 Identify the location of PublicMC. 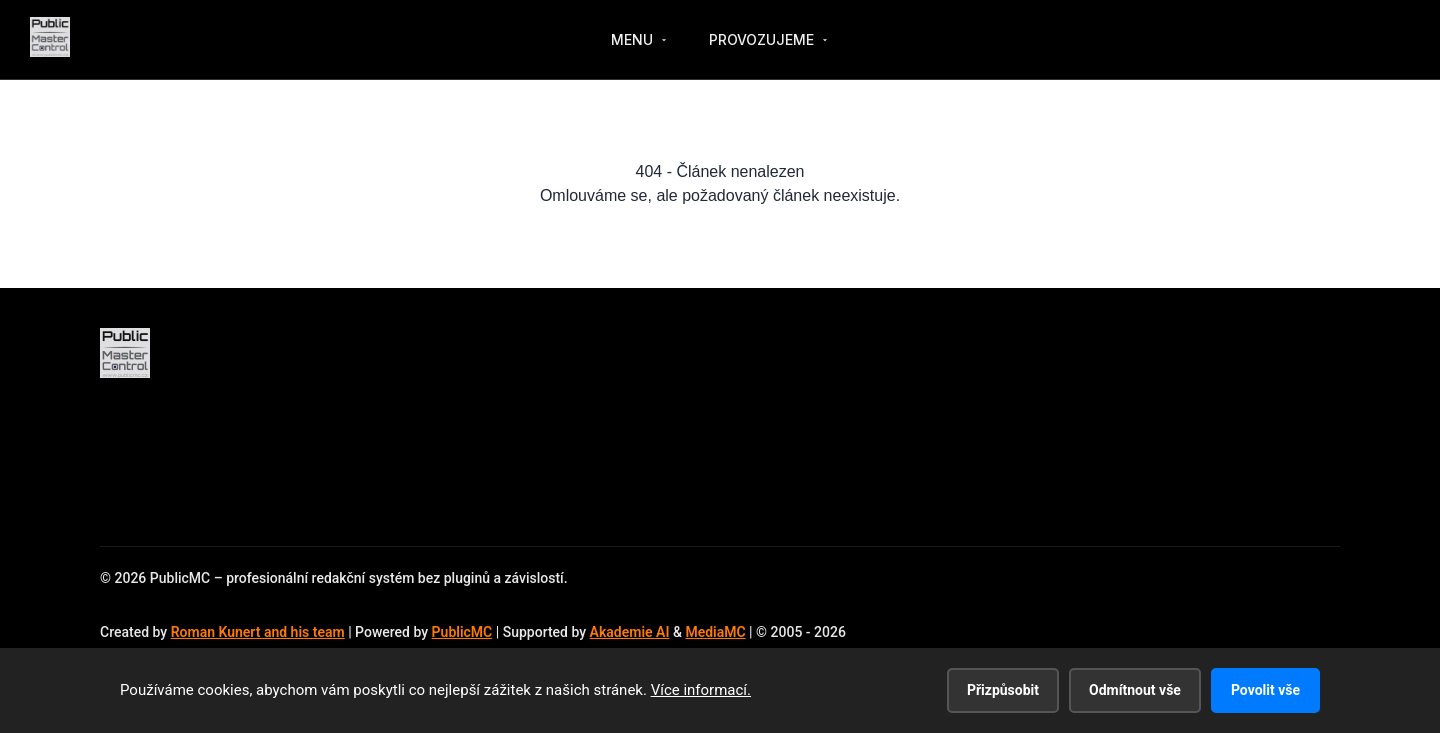
(462, 632).